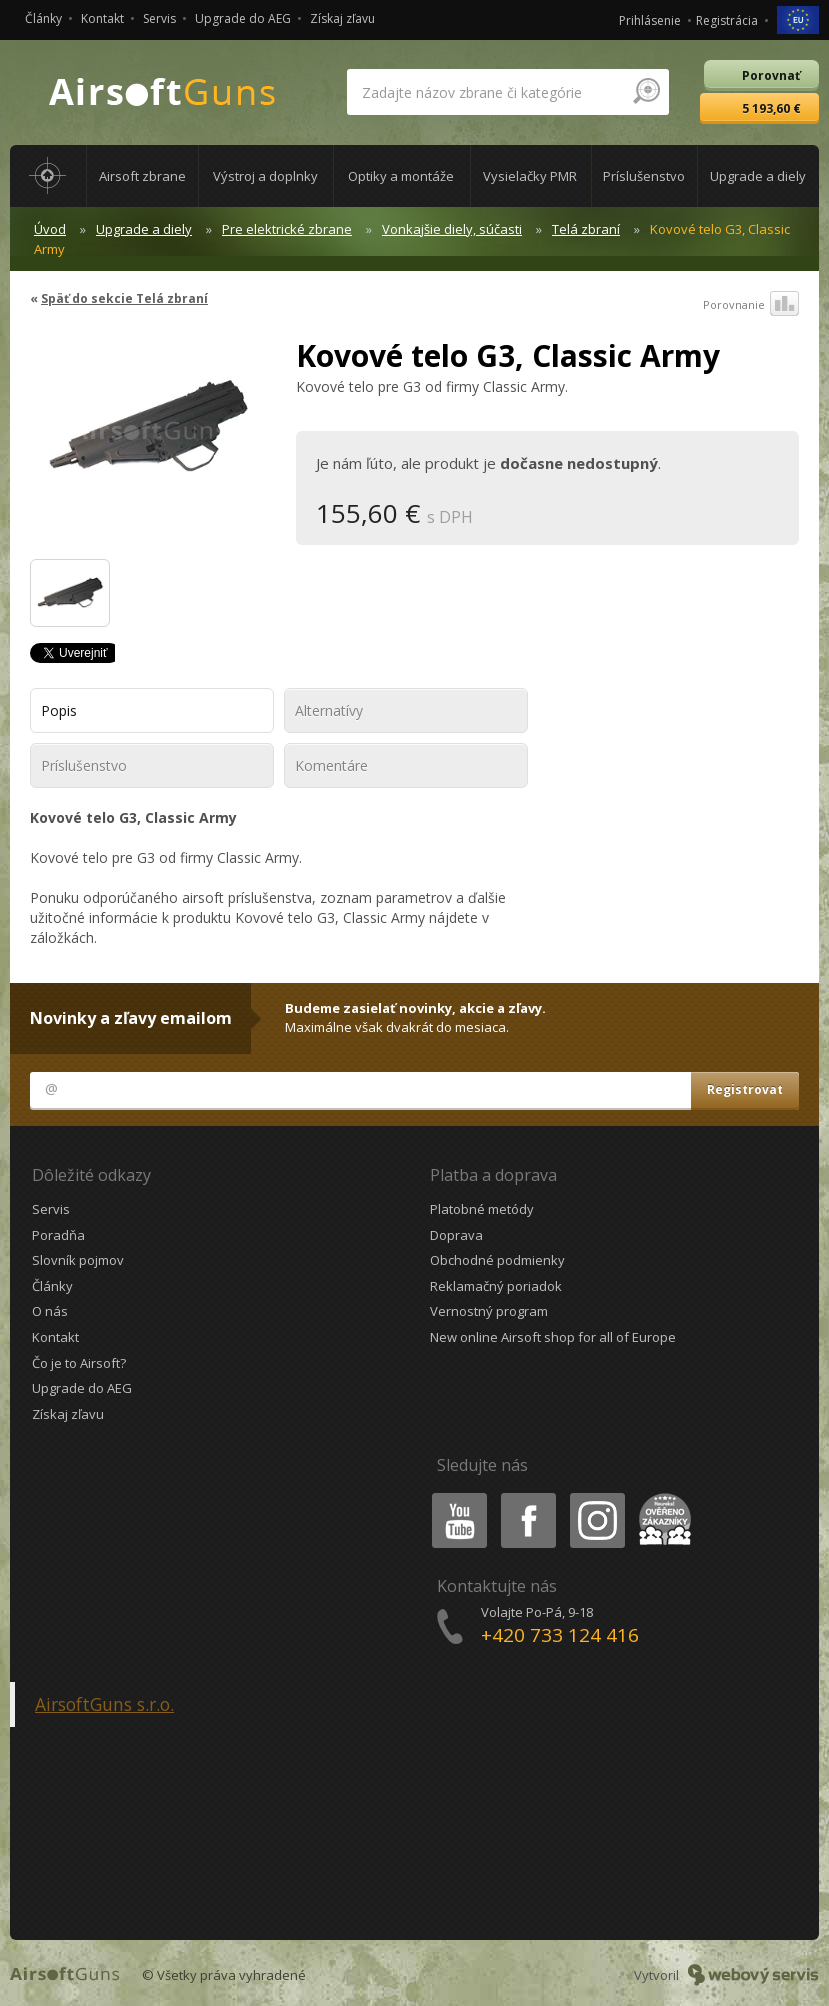  I want to click on Úvod, so click(50, 229).